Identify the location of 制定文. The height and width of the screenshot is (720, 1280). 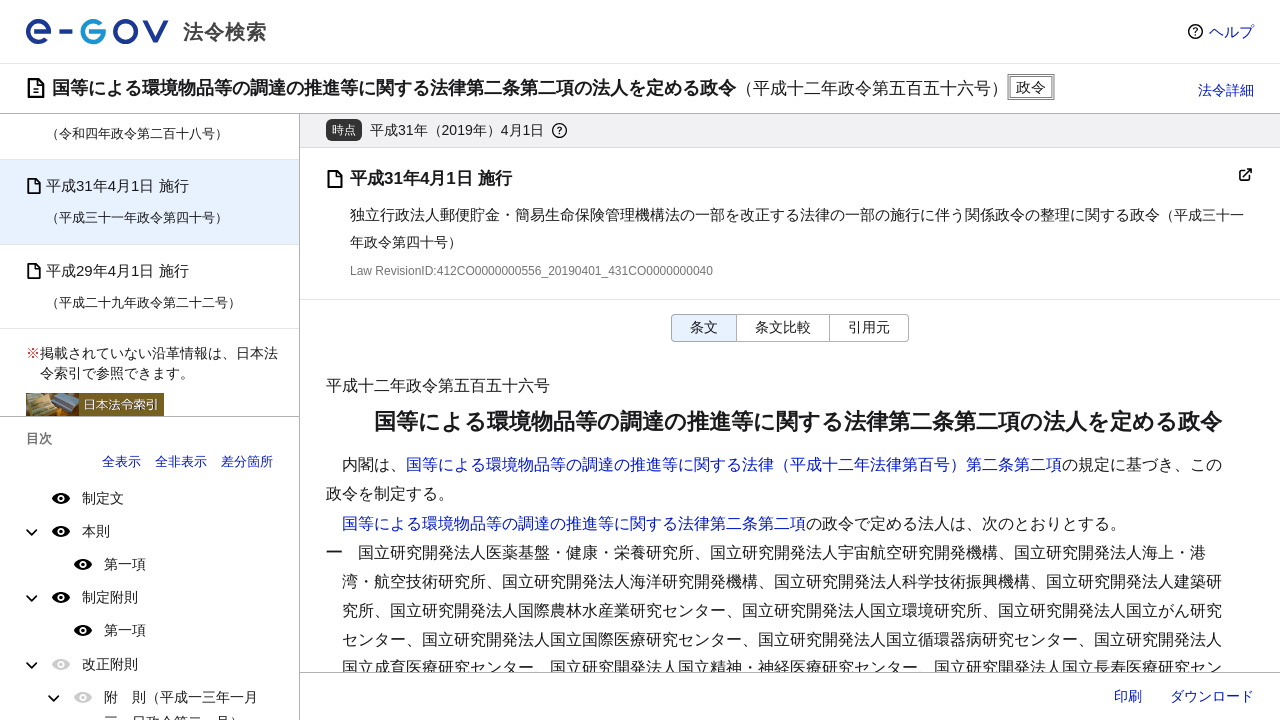
(103, 498).